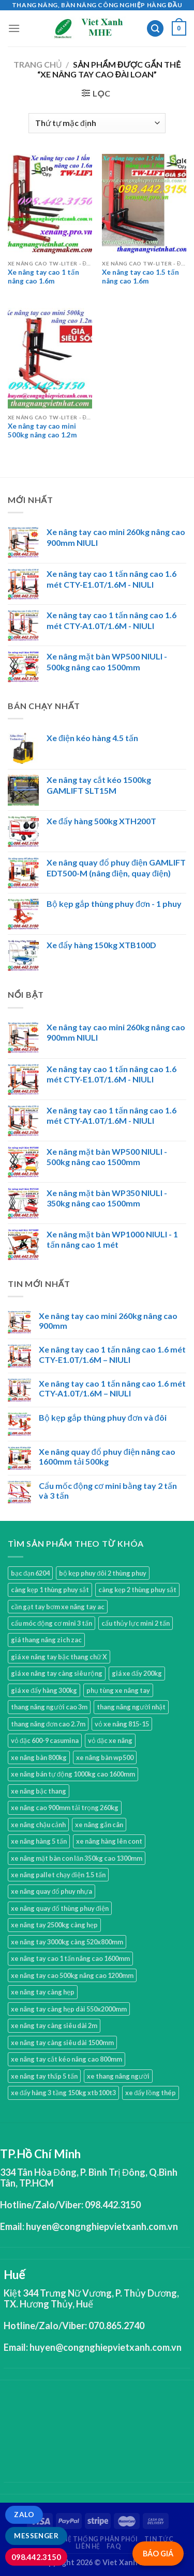  I want to click on vỏ đặc 600-9 casumina [vỏ đặc 600-9 casumina (1 sản phẩm)], so click(45, 1740).